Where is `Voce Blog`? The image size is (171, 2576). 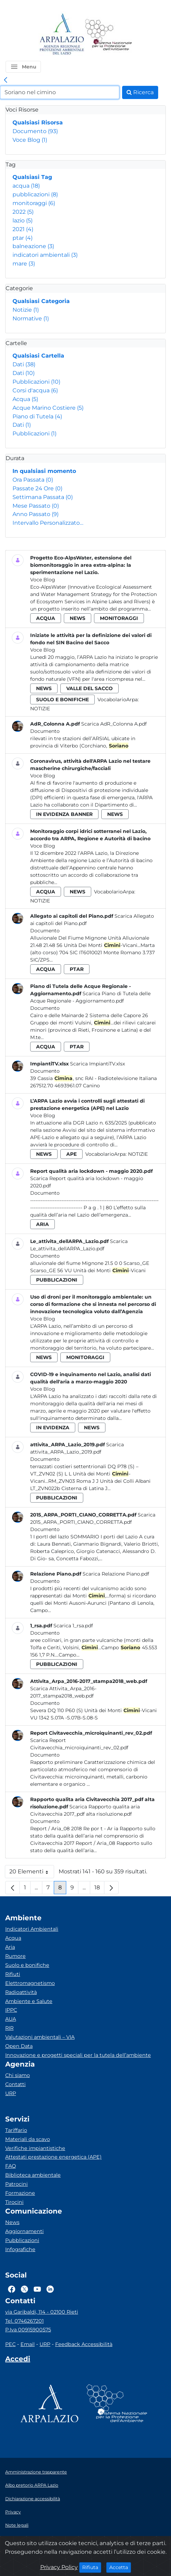
Voce Blog is located at coordinates (29, 140).